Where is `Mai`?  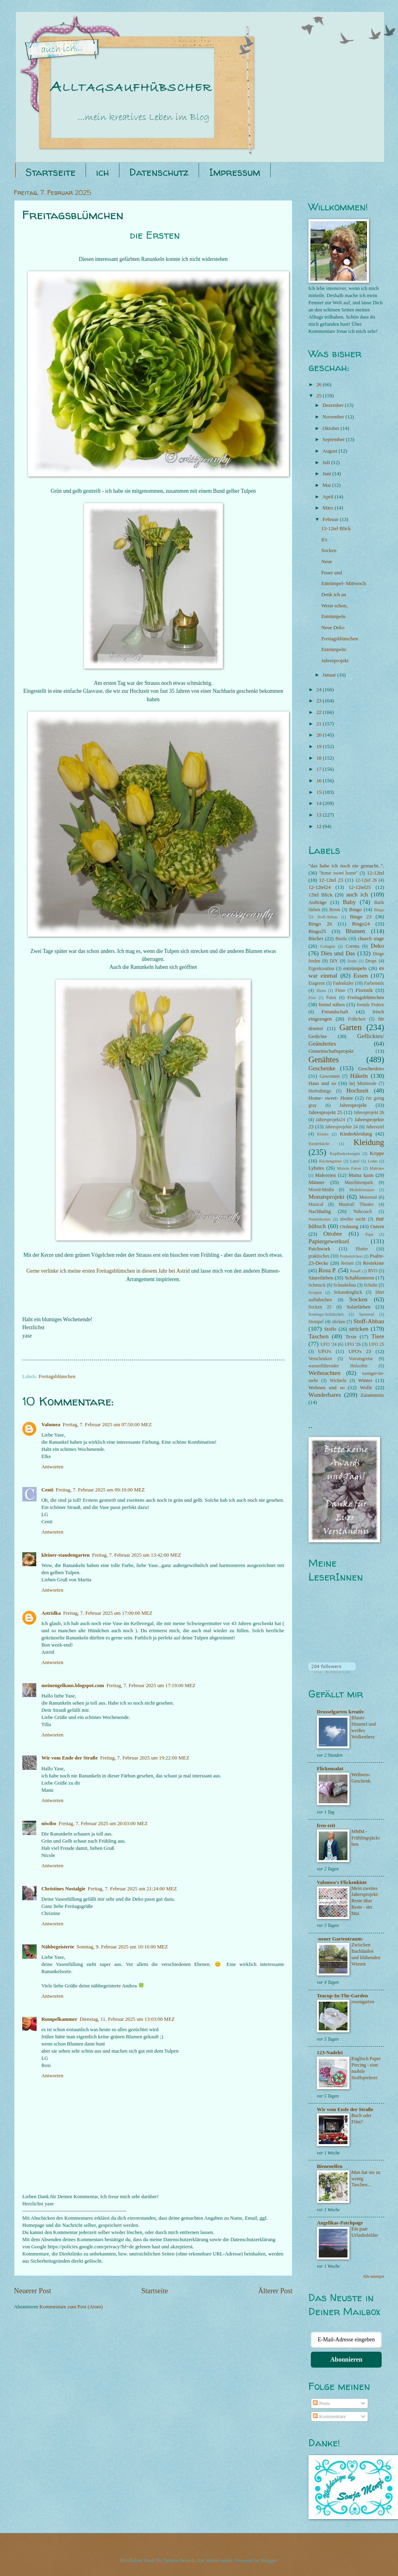 Mai is located at coordinates (327, 485).